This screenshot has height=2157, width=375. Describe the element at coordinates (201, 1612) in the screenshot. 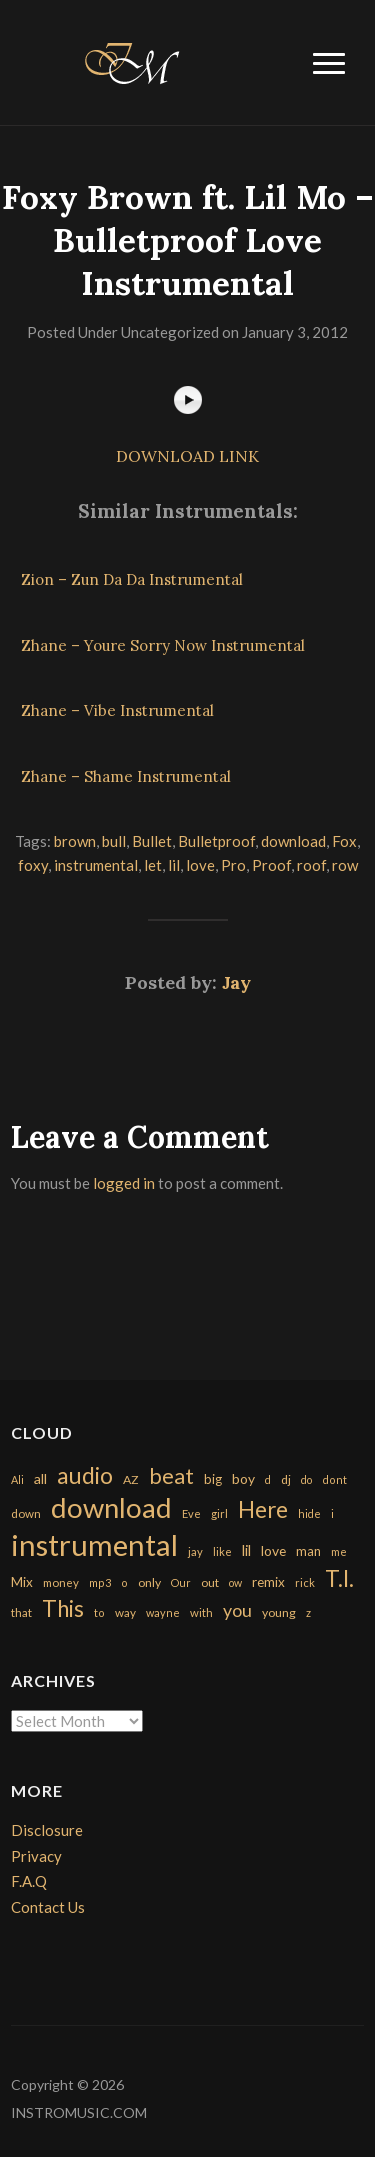

I see `with [with (170 items)]` at that location.